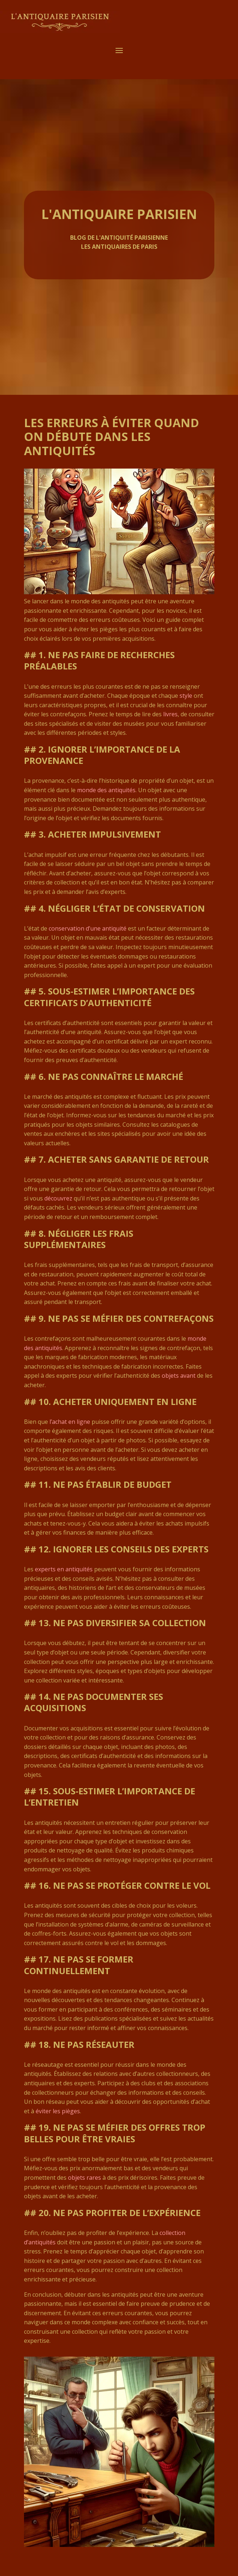  I want to click on experts en antiquités, so click(64, 1569).